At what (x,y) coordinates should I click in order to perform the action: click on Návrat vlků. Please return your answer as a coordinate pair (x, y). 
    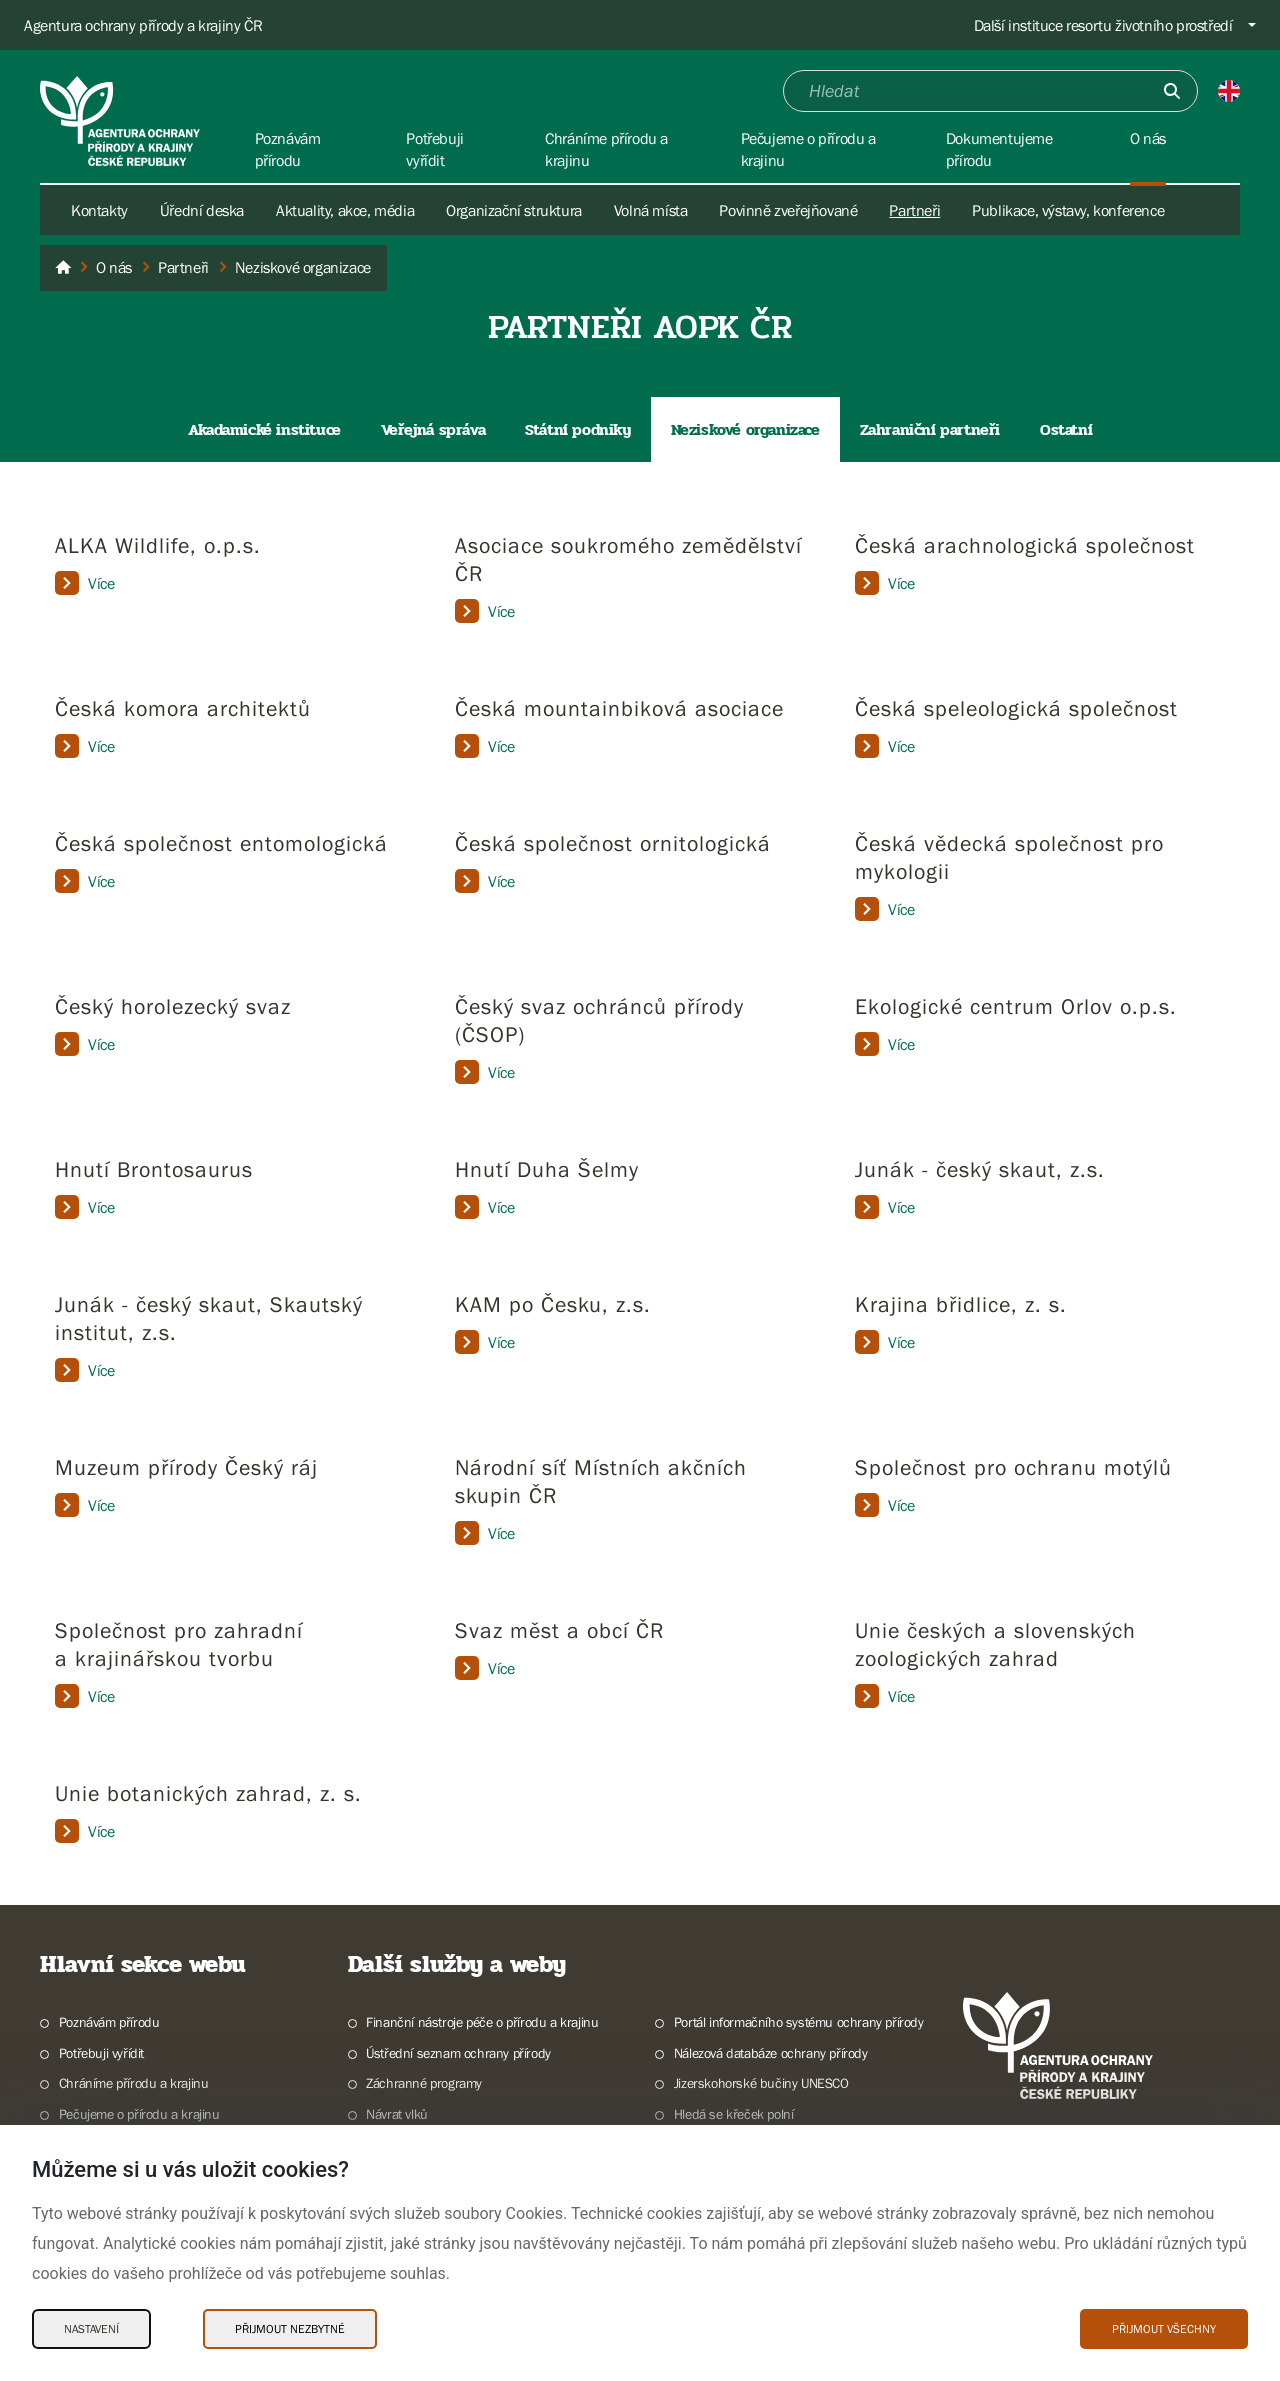
    Looking at the image, I should click on (397, 2114).